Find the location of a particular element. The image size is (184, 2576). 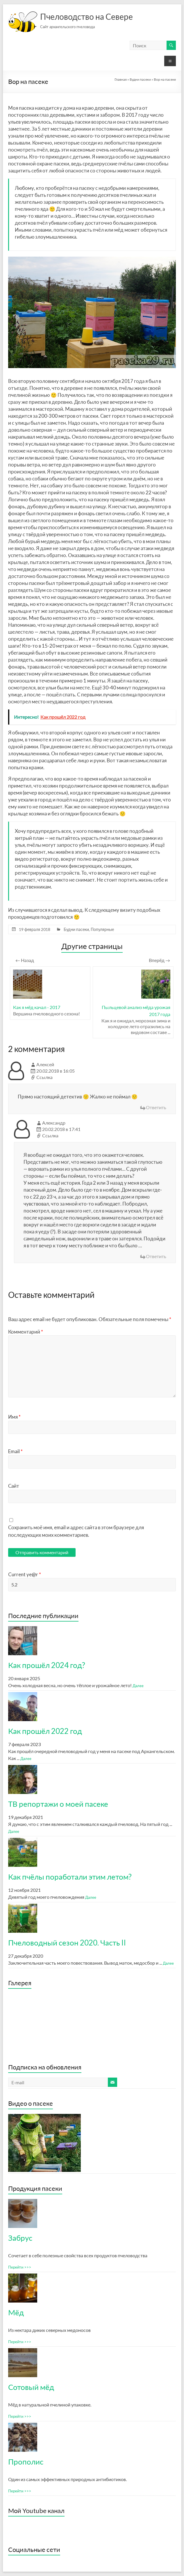

Забрус is located at coordinates (20, 2237).